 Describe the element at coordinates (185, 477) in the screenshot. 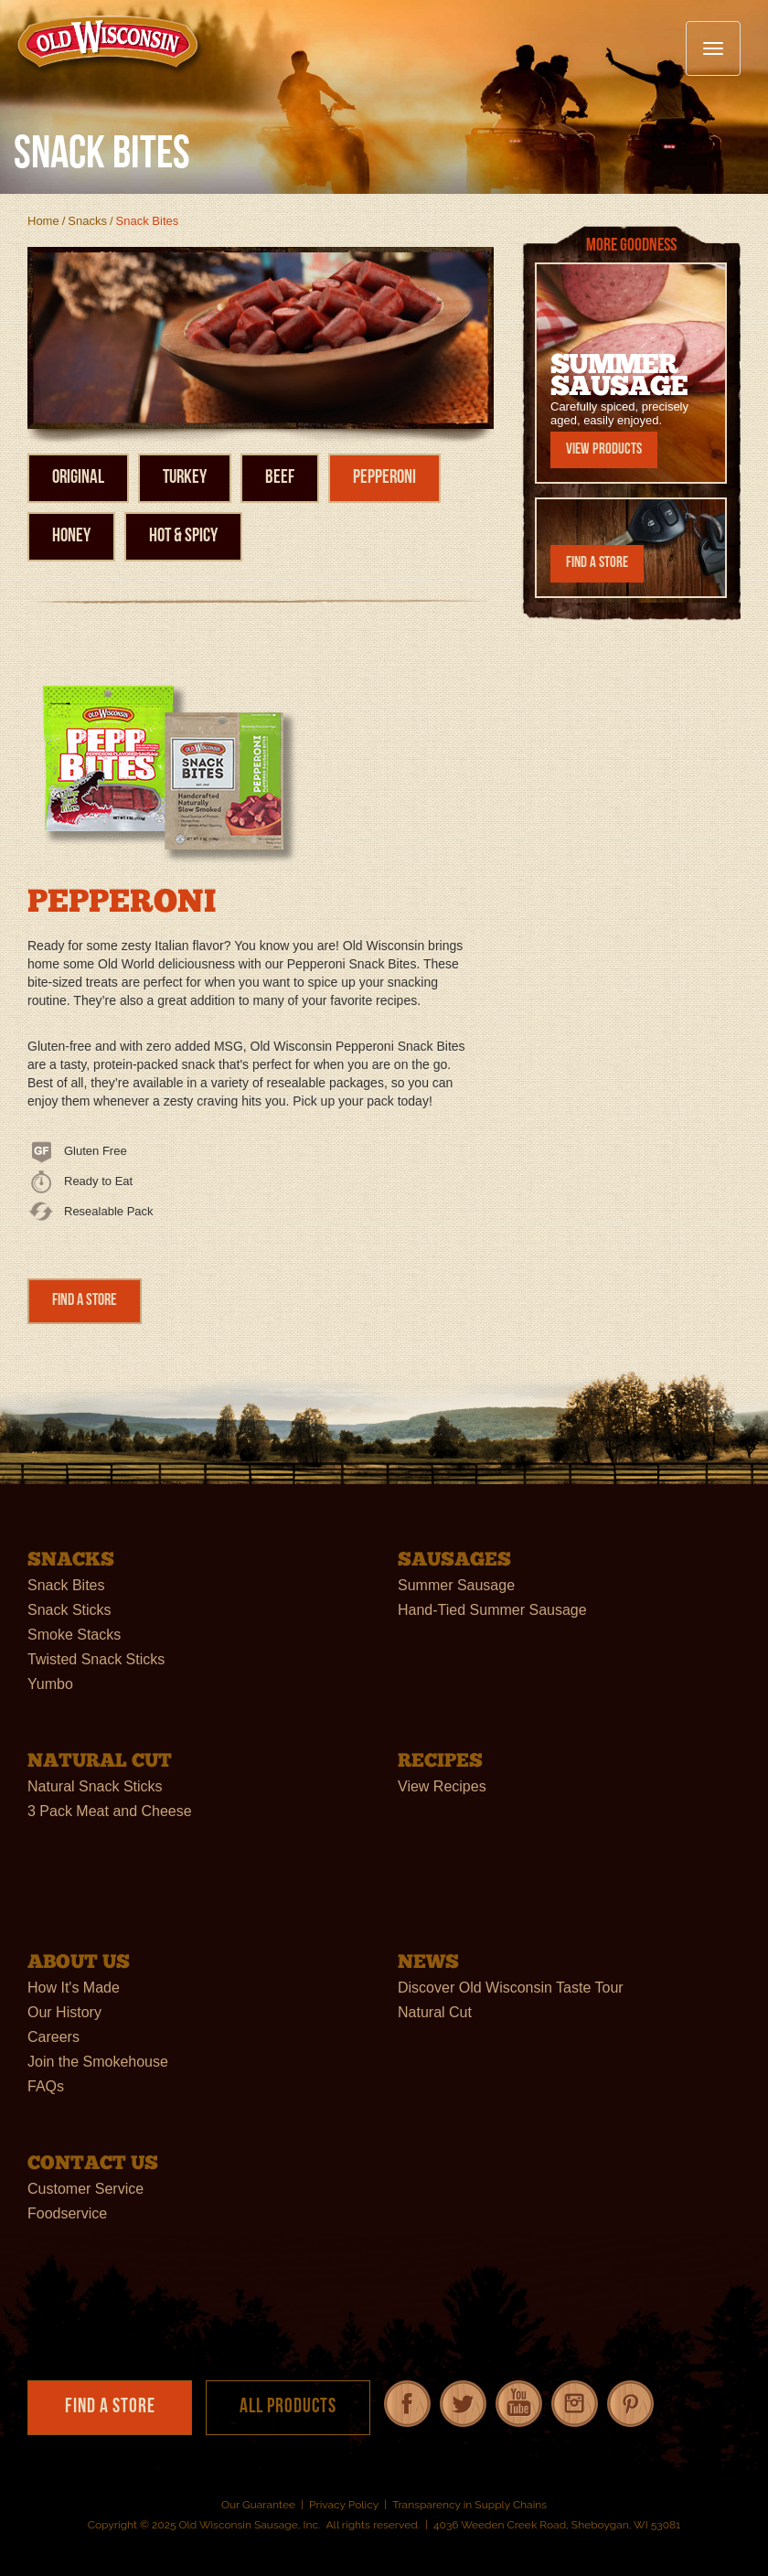

I see `Turkey` at that location.